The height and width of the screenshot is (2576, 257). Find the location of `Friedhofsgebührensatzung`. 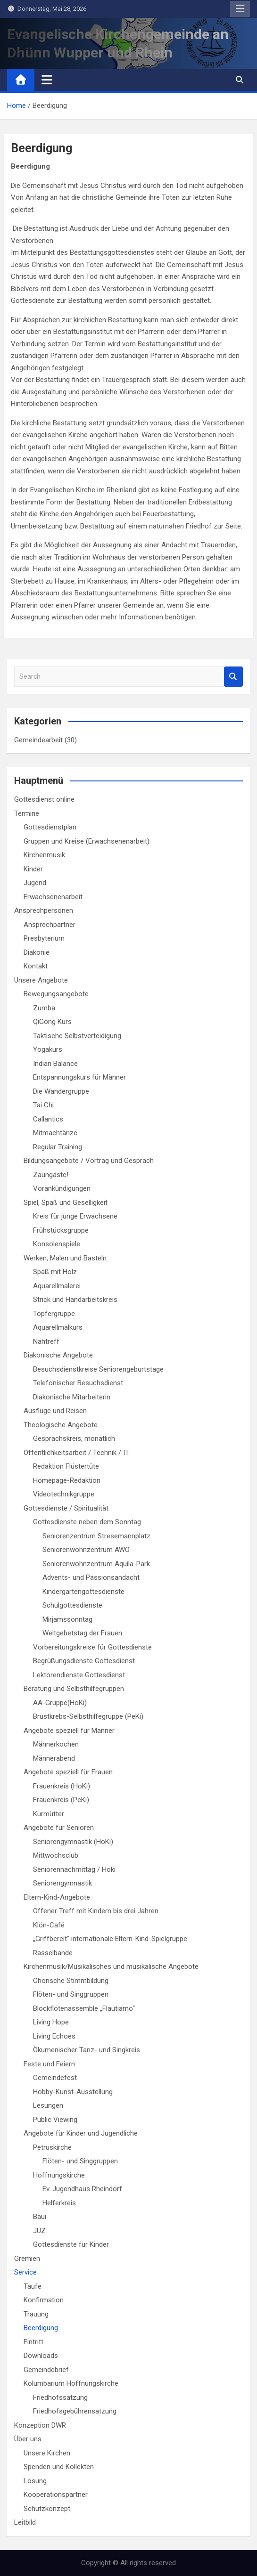

Friedhofsgebührensatzung is located at coordinates (74, 2411).